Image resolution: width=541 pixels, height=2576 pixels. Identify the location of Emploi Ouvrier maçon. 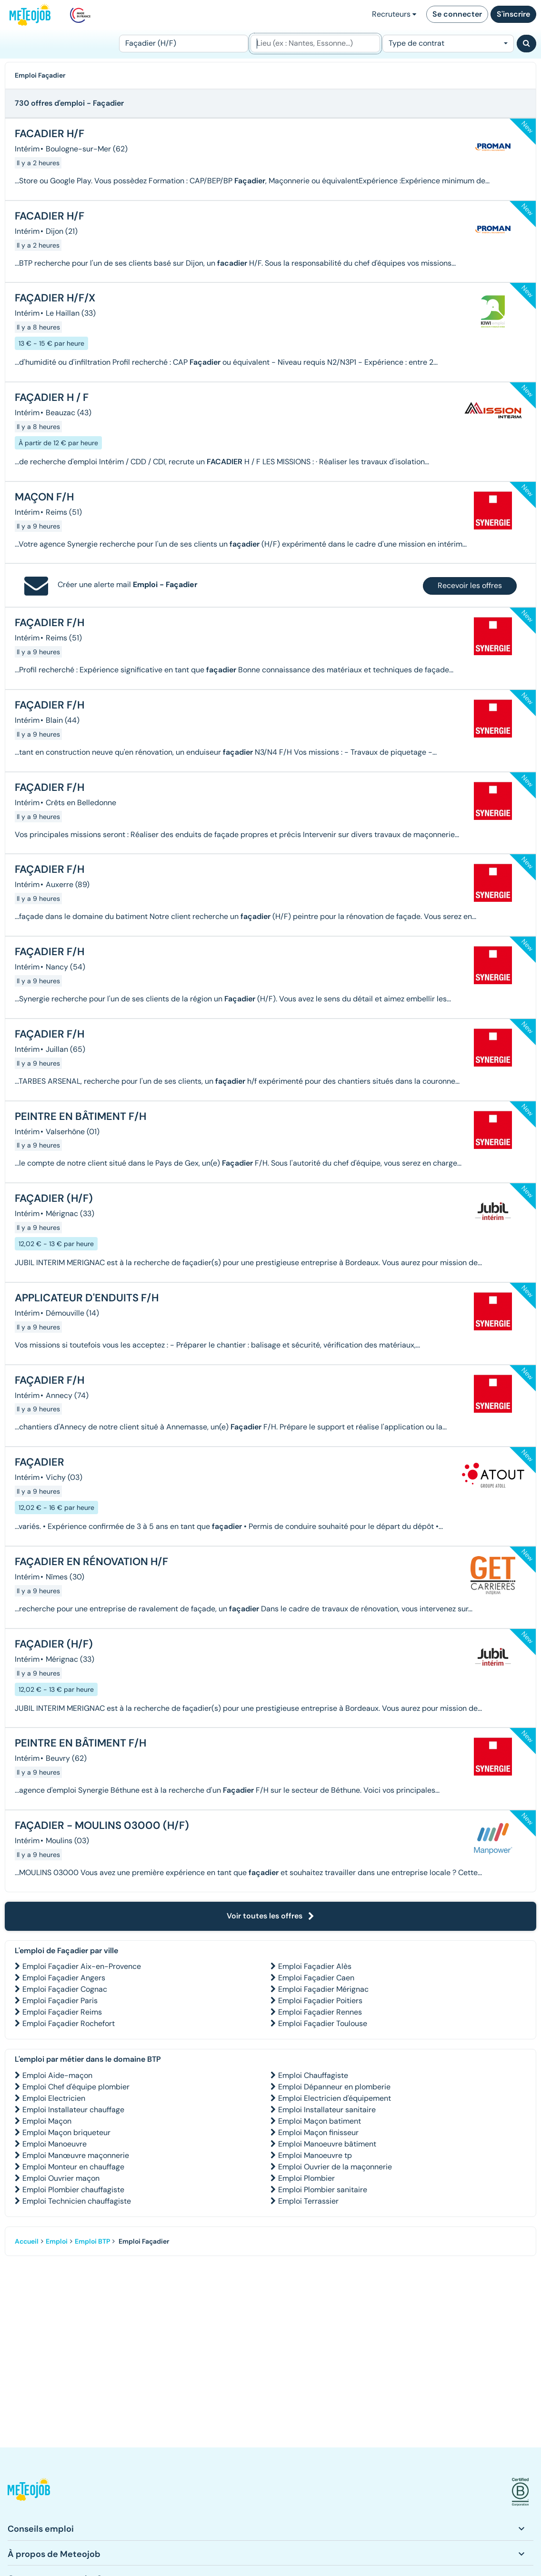
(61, 2178).